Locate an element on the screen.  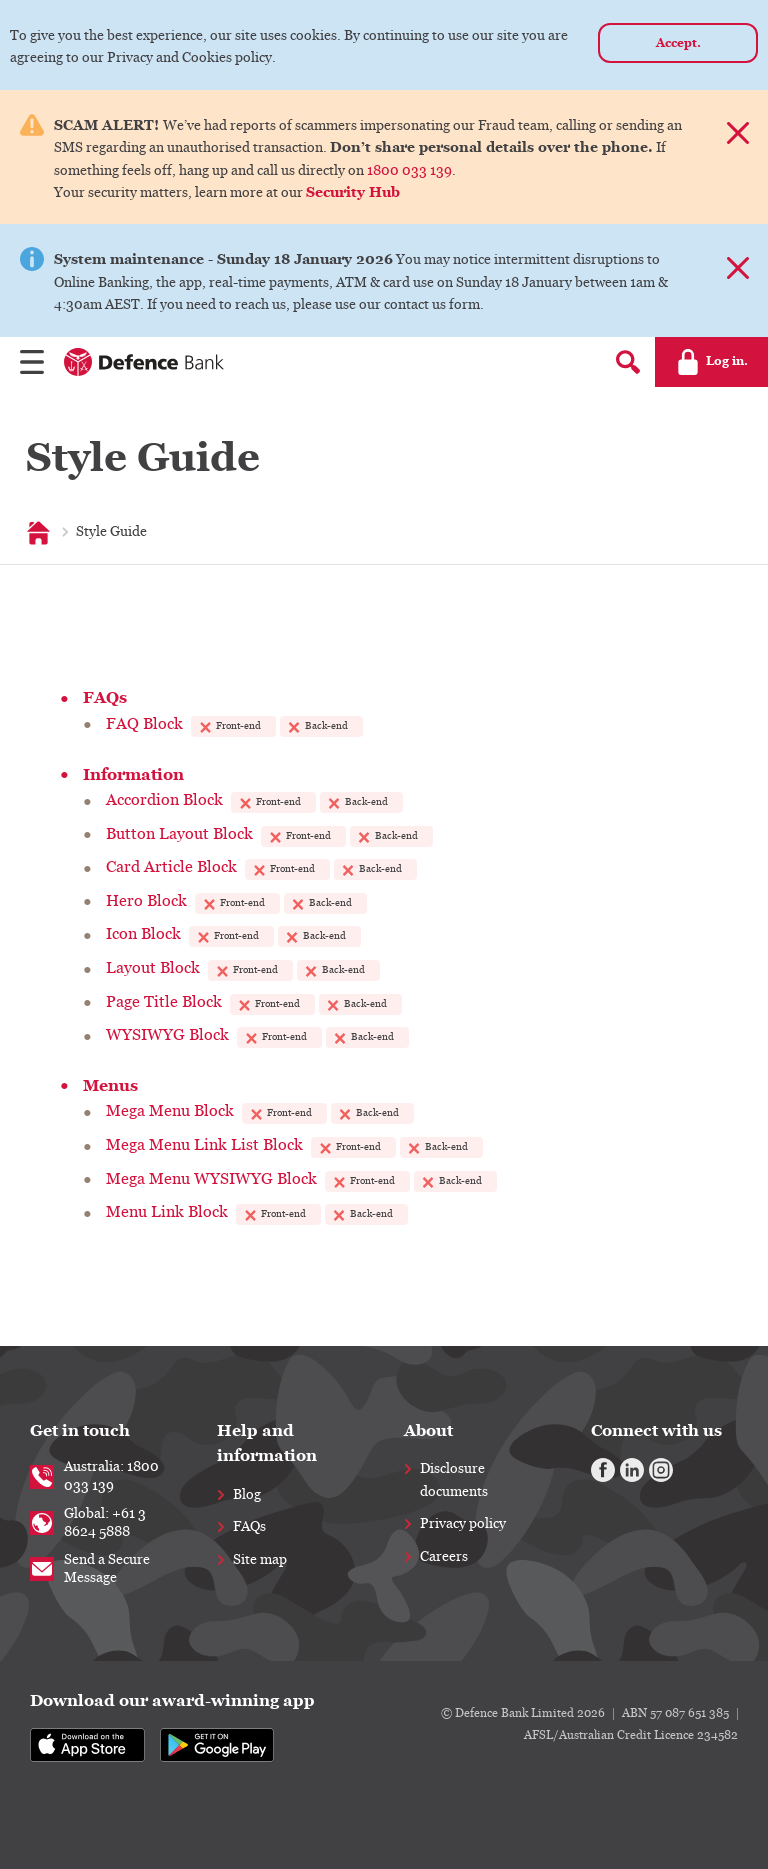
Menu Link Block is located at coordinates (167, 1212).